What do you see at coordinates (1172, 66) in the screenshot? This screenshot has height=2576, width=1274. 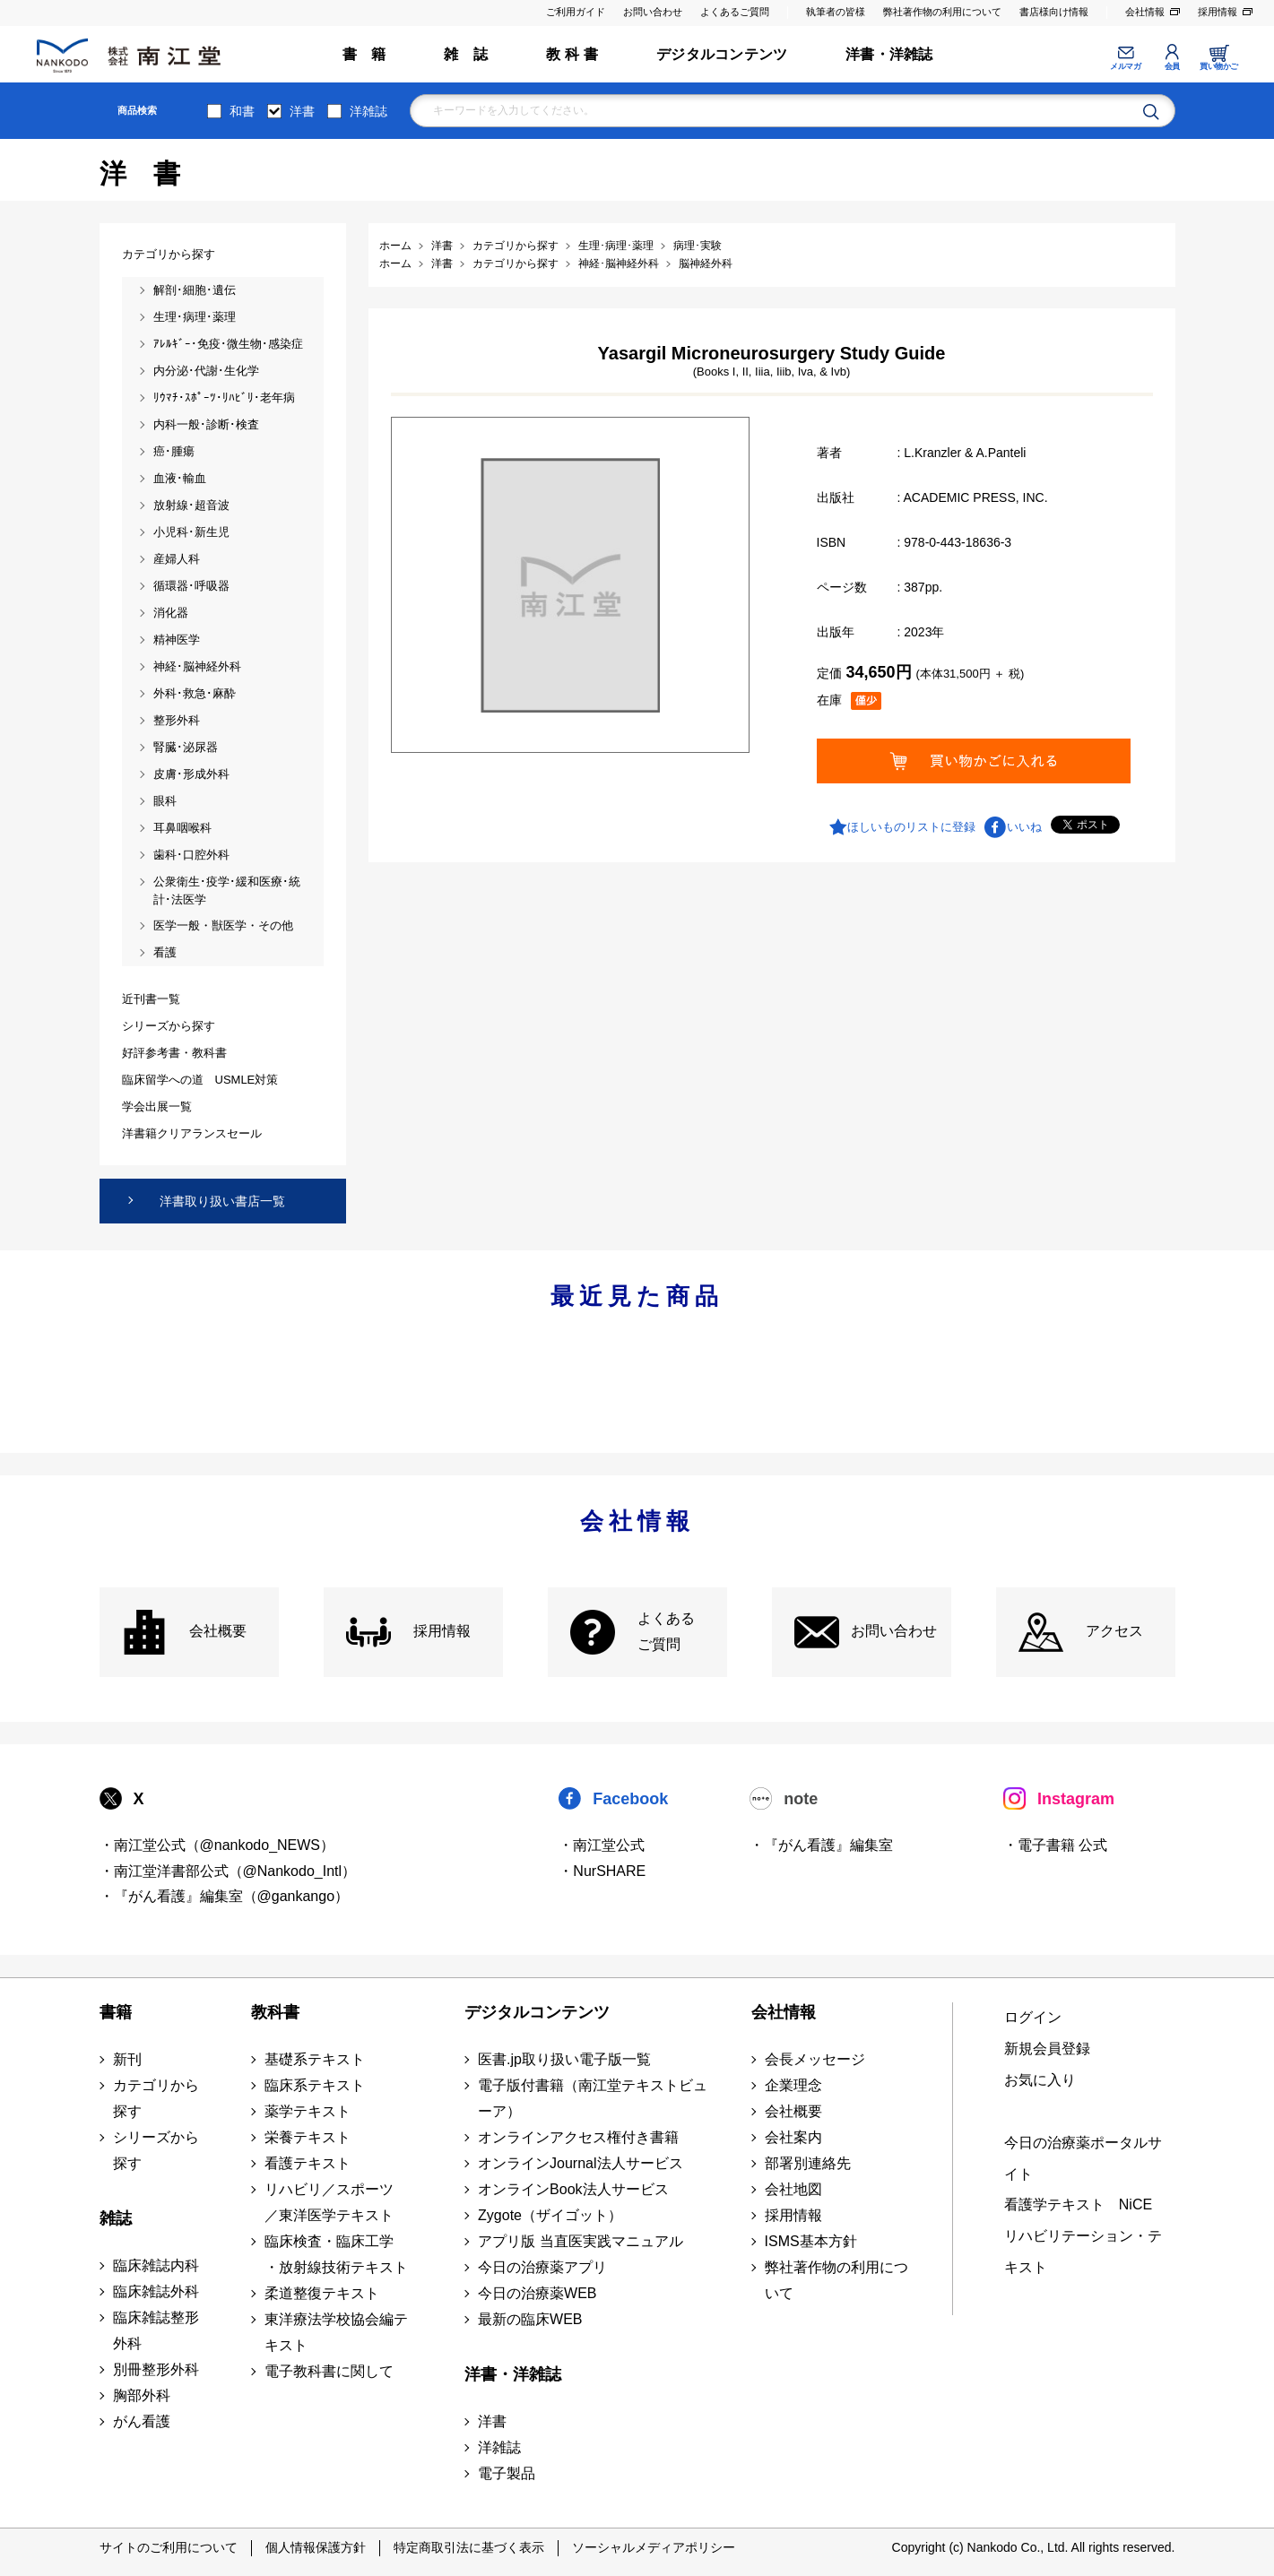 I see `会員` at bounding box center [1172, 66].